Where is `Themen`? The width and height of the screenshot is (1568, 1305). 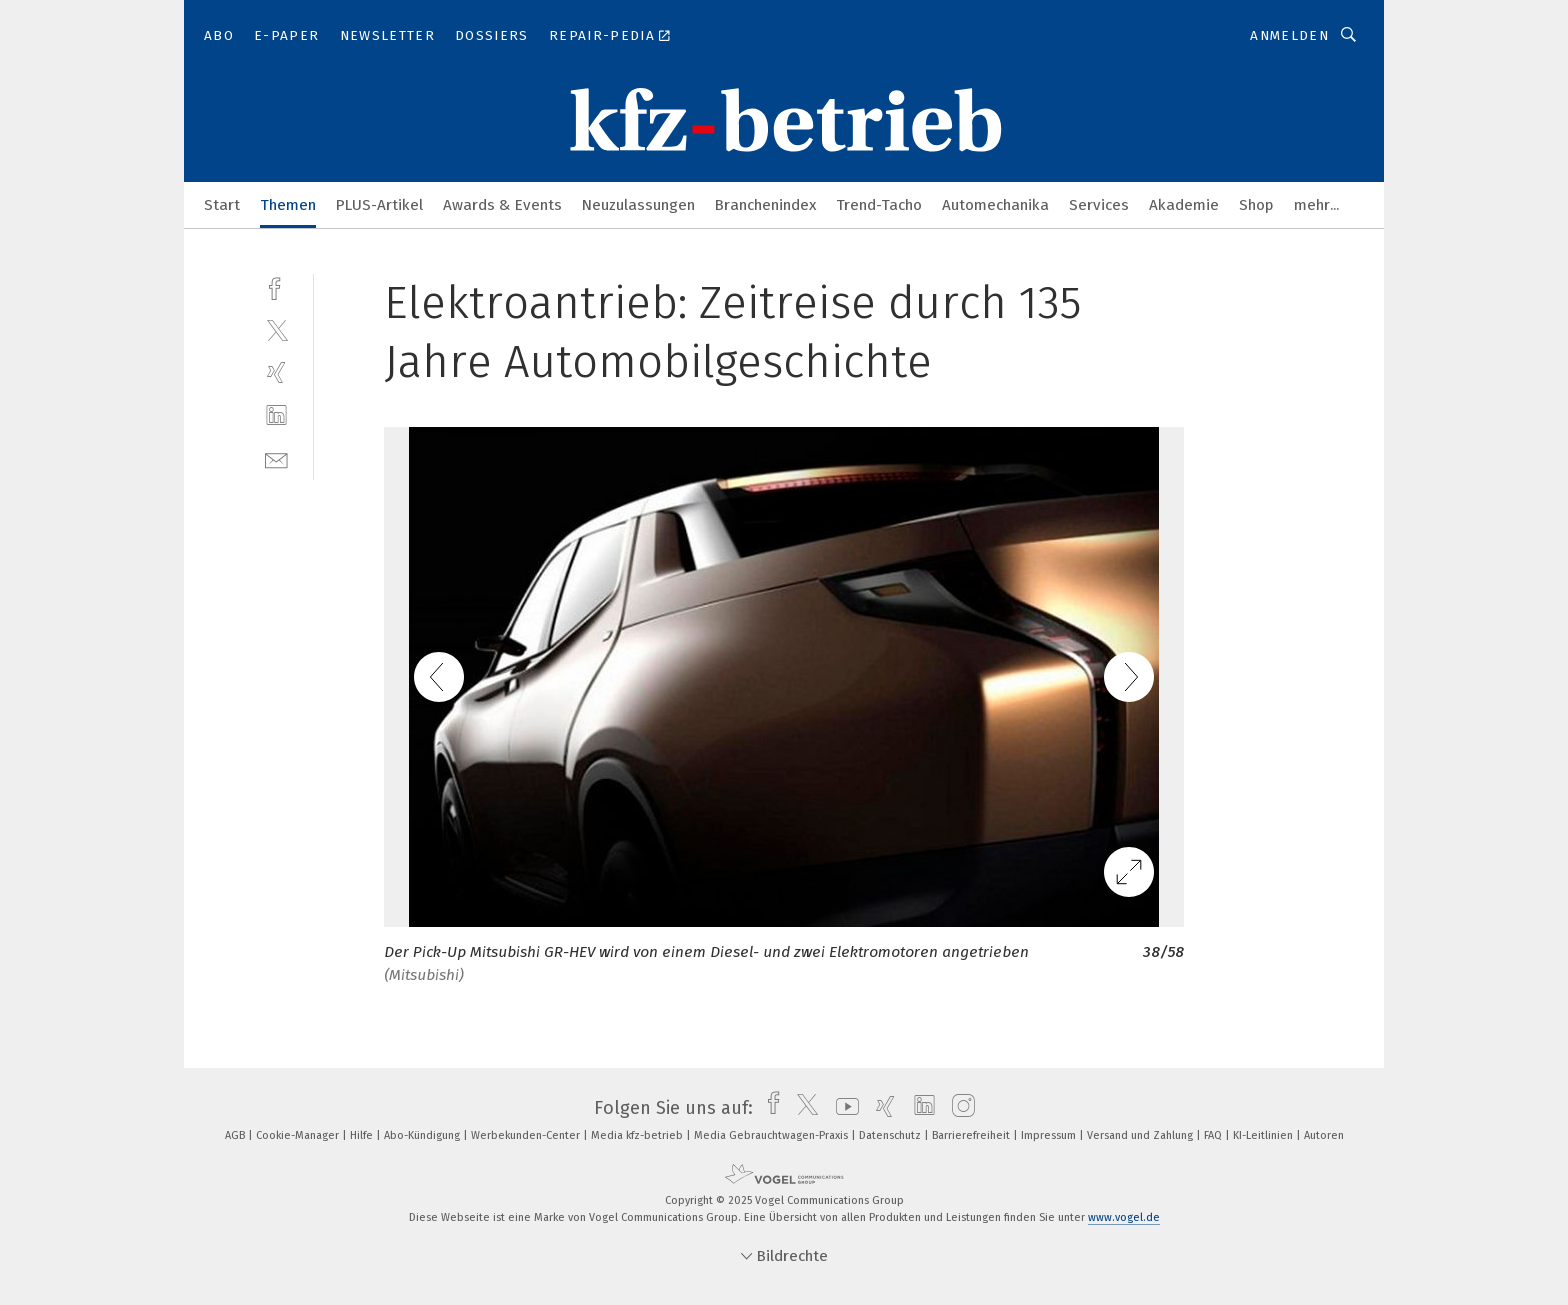
Themen is located at coordinates (288, 205).